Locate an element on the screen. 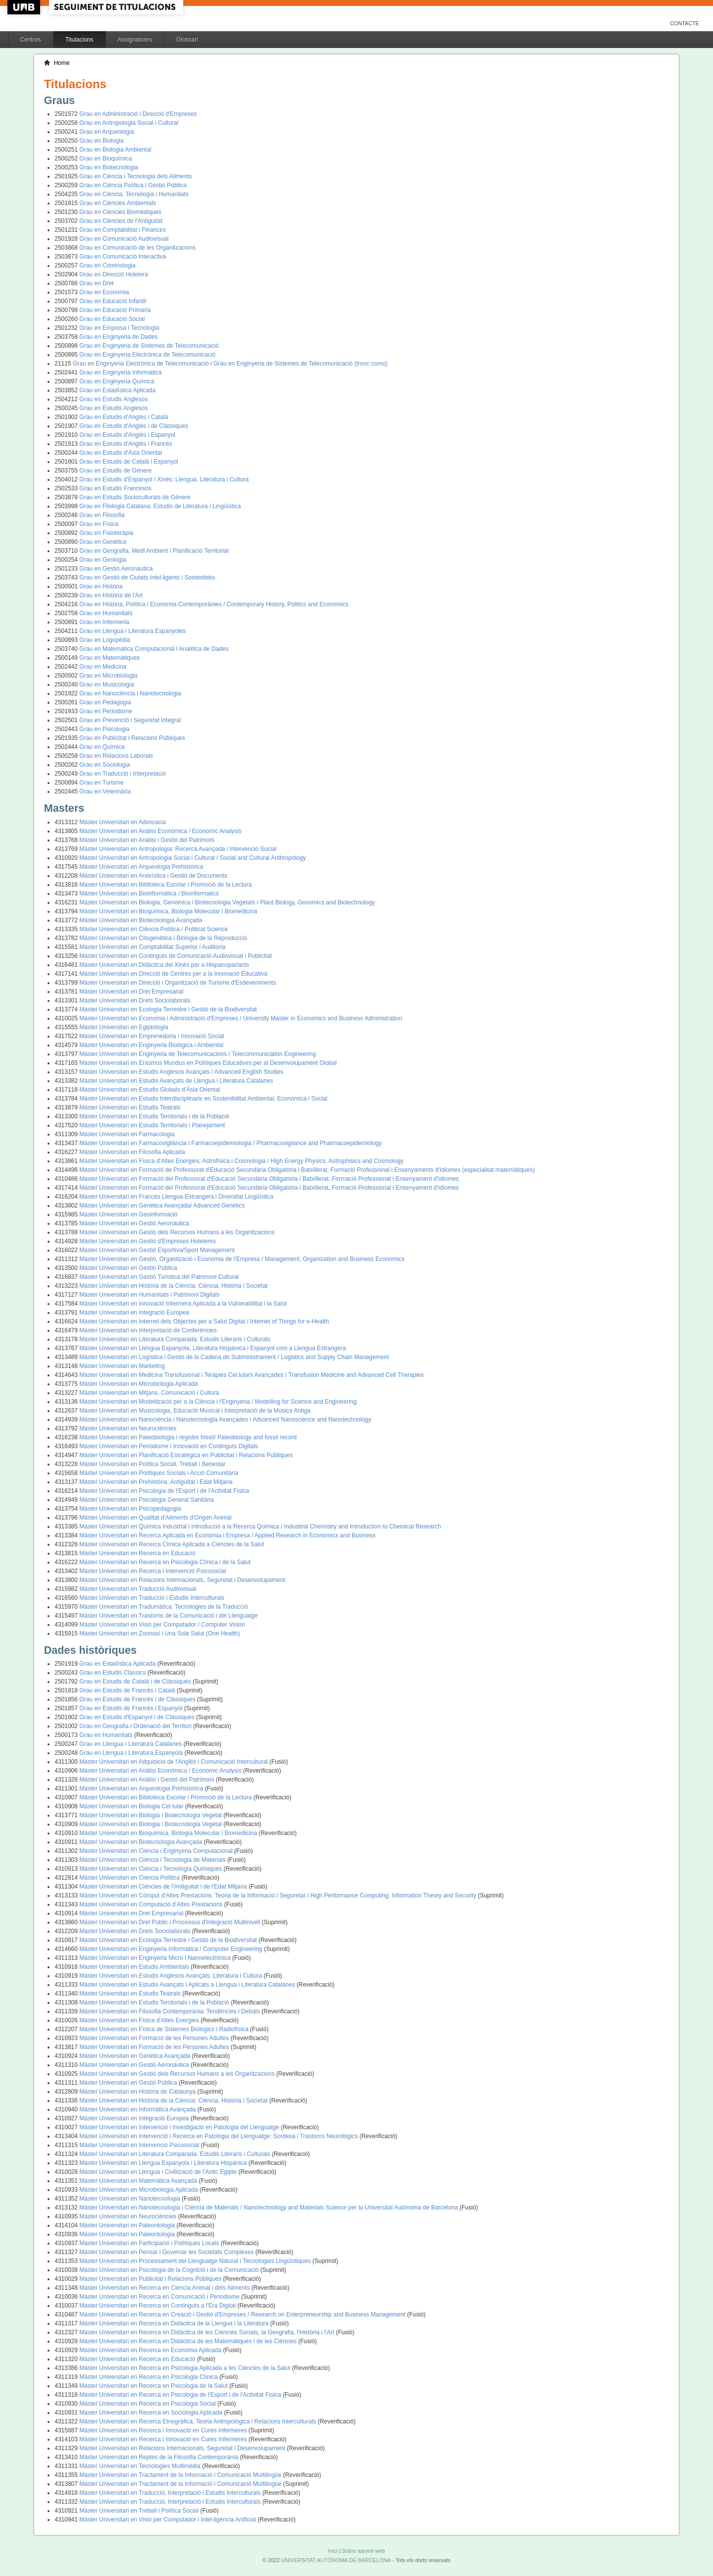 This screenshot has width=713, height=2576. Grau en Criminologia is located at coordinates (107, 265).